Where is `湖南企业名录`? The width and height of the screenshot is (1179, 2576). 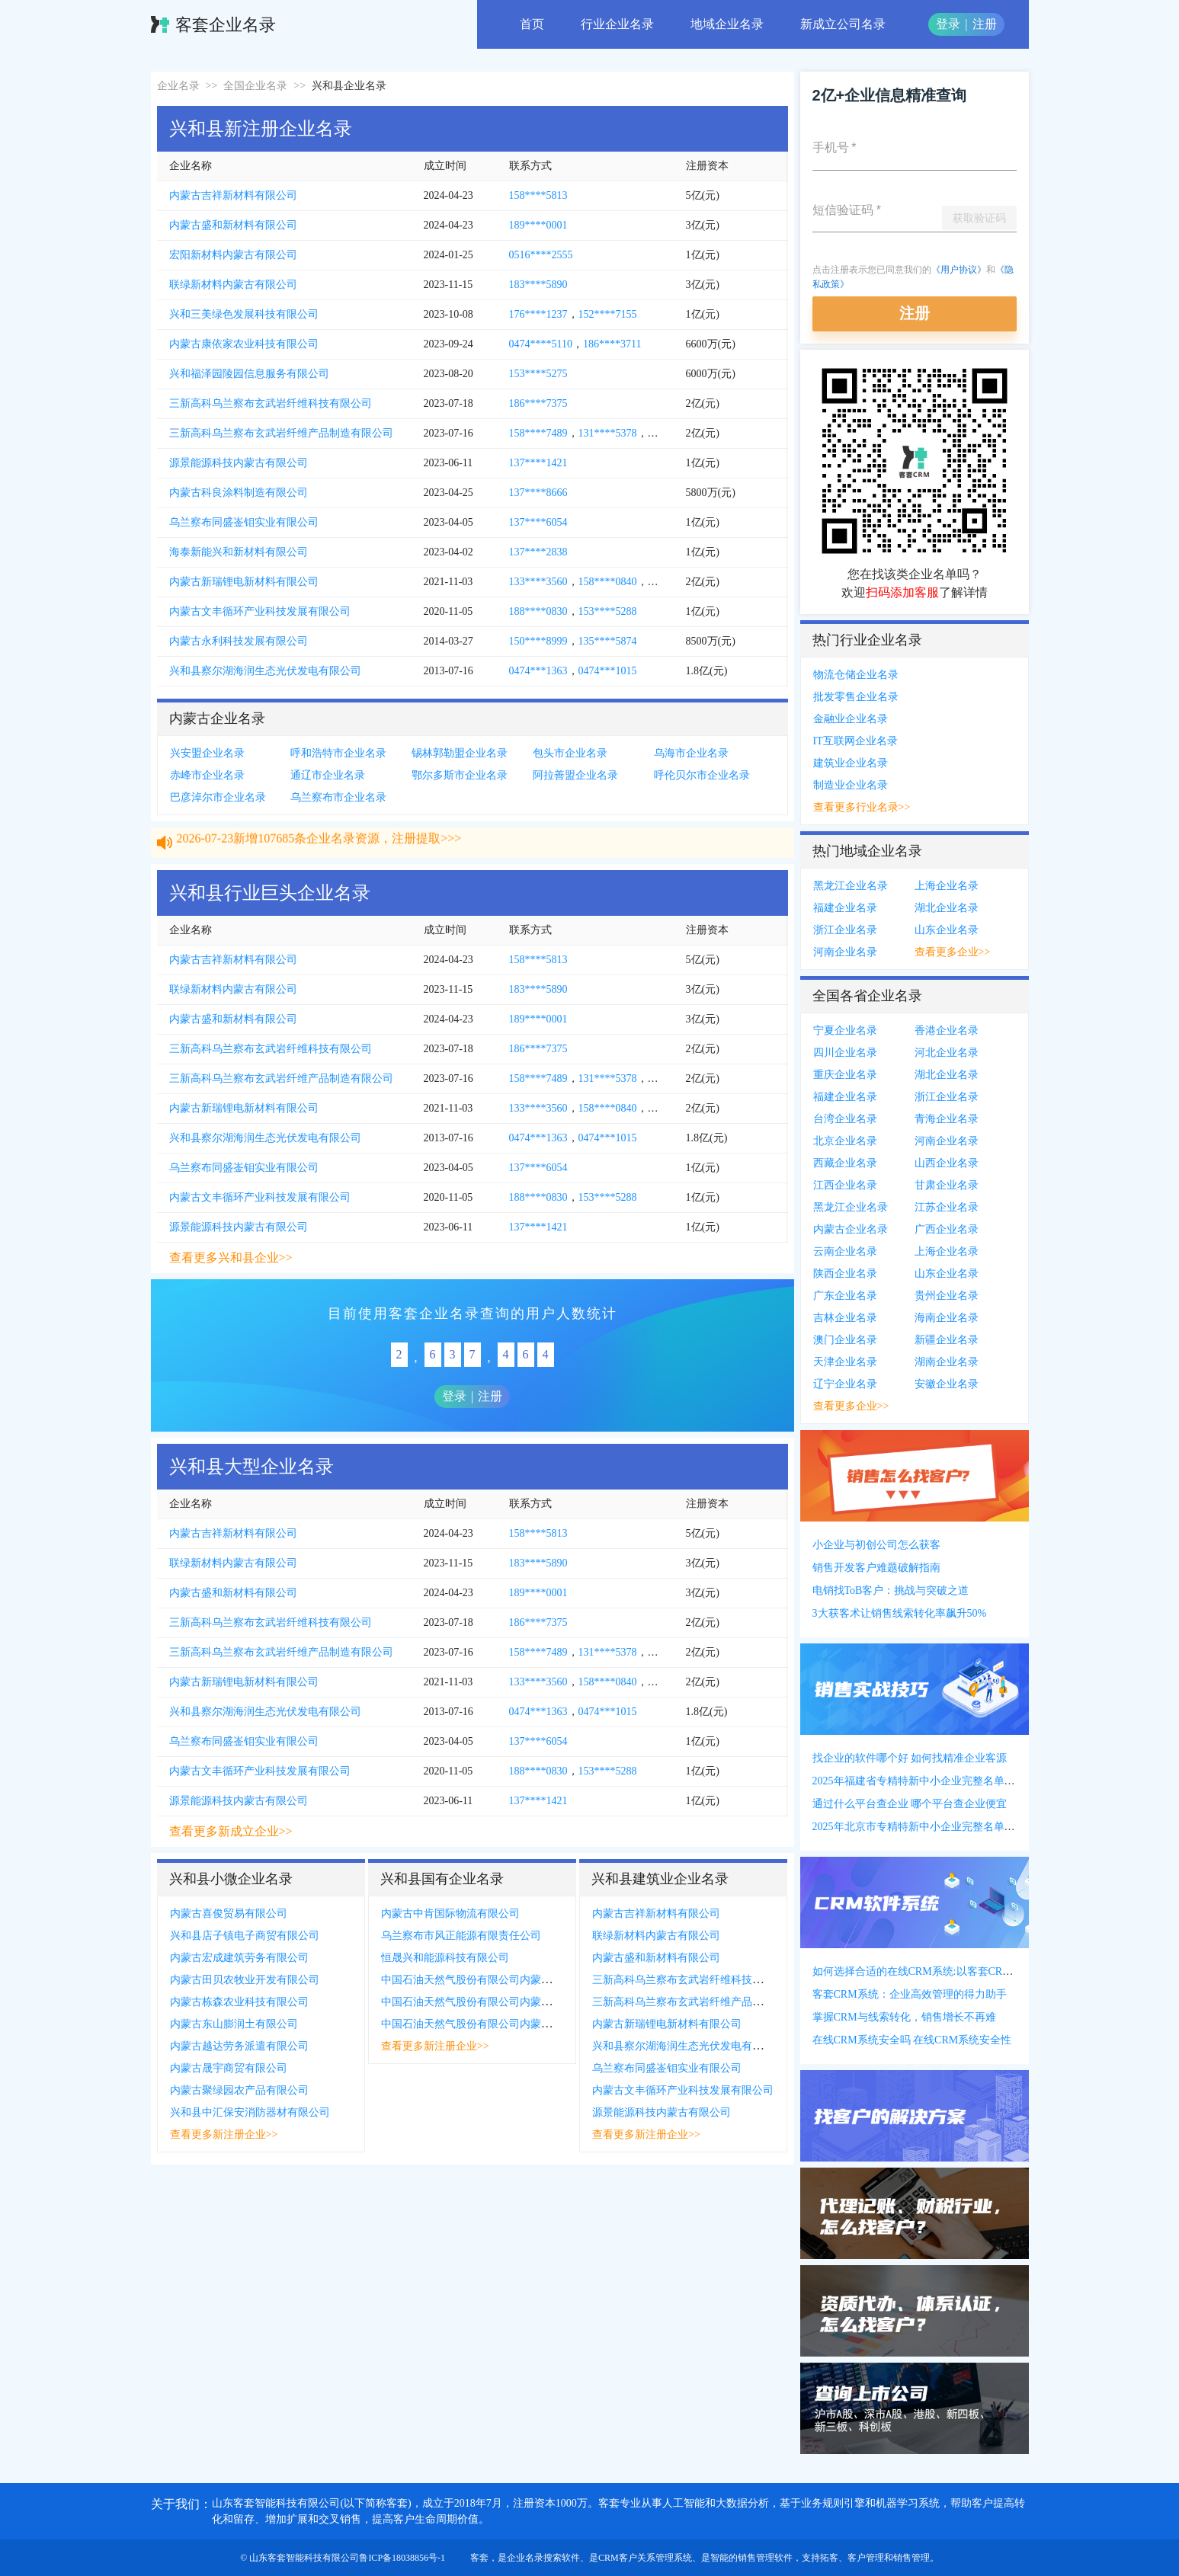 湖南企业名录 is located at coordinates (947, 1362).